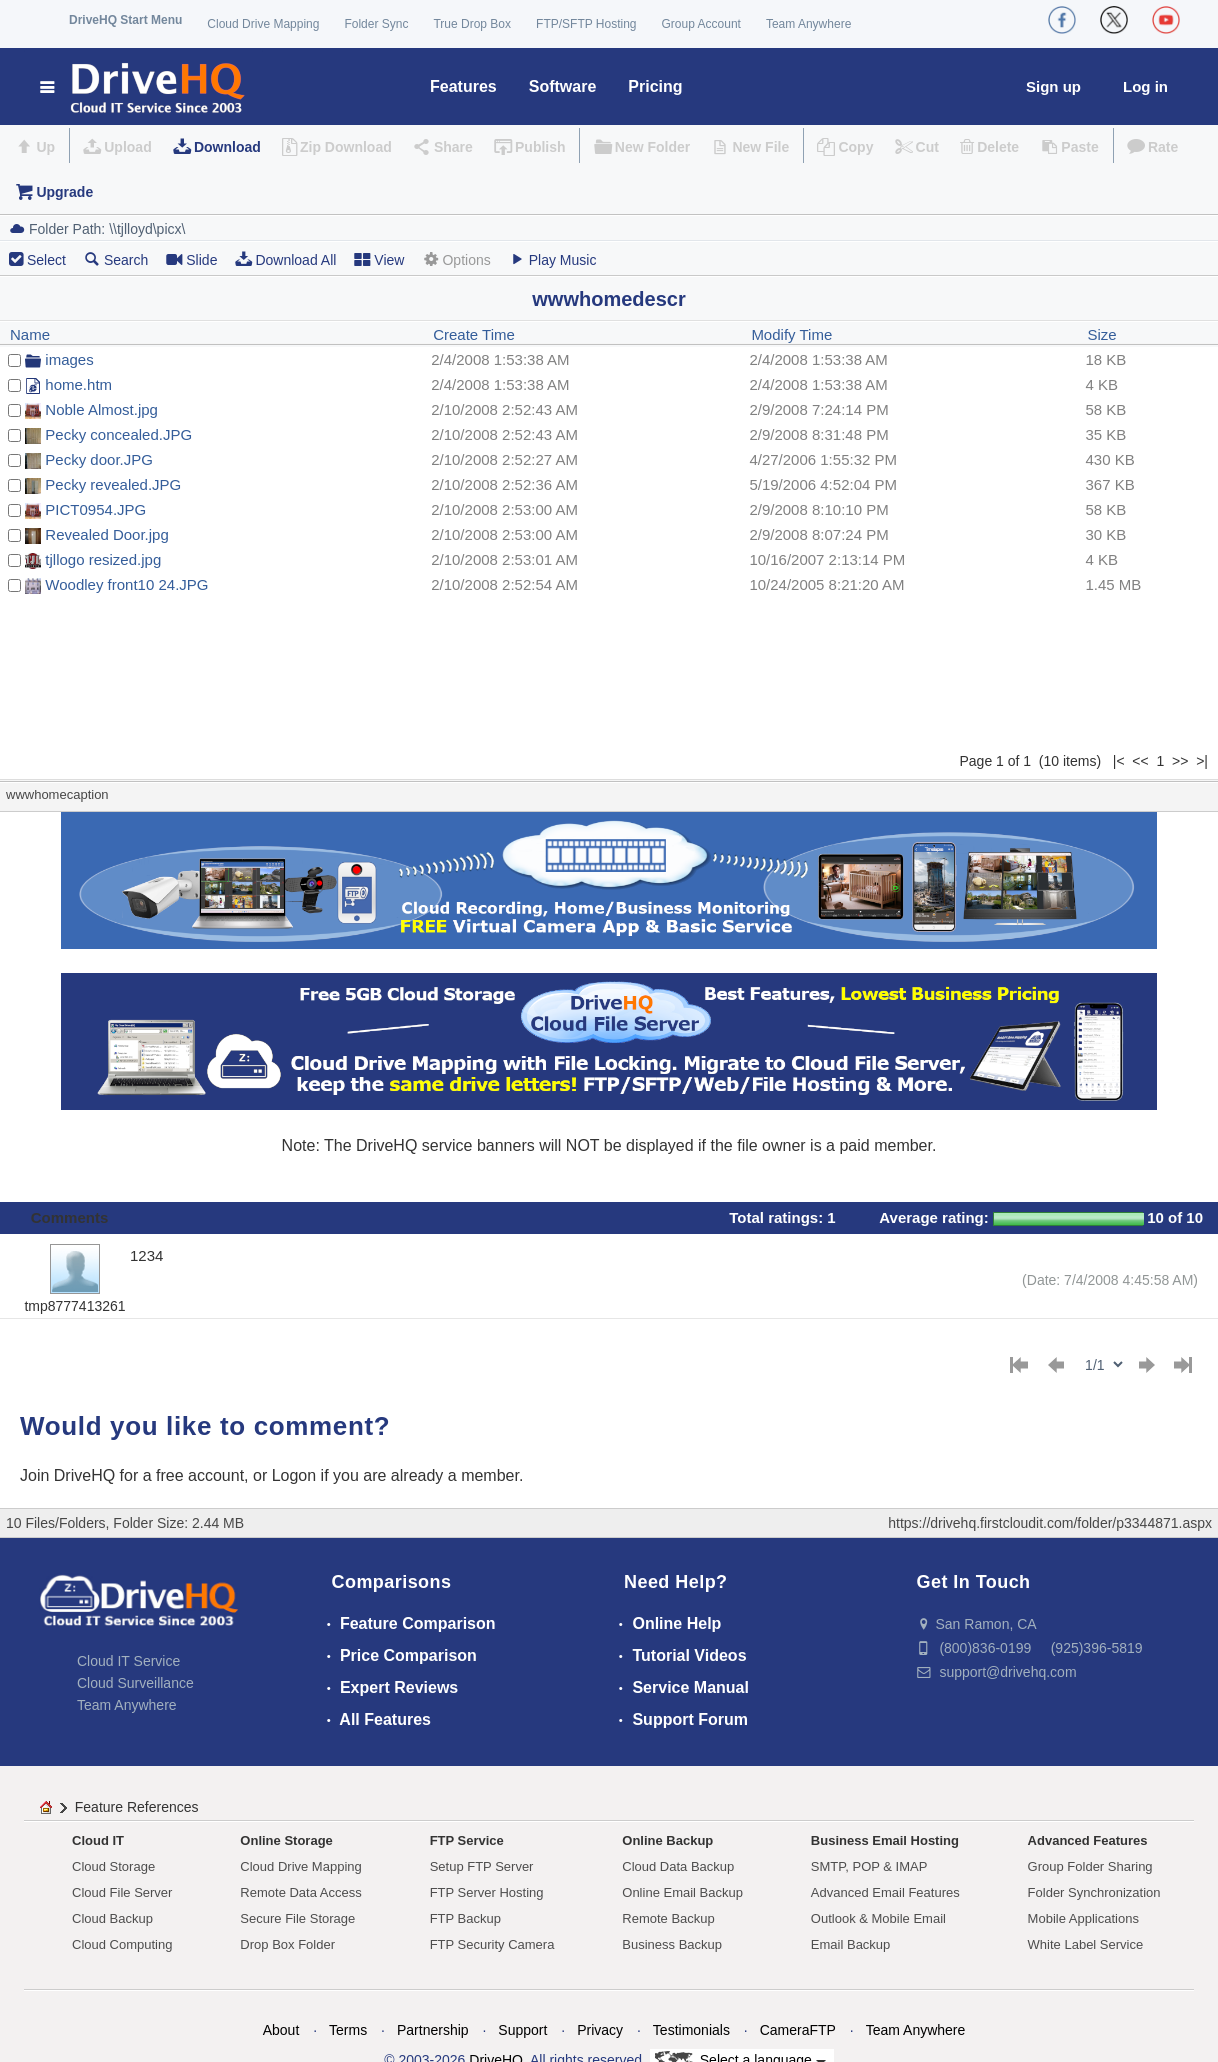 This screenshot has height=2062, width=1218. What do you see at coordinates (1053, 86) in the screenshot?
I see `Sign up` at bounding box center [1053, 86].